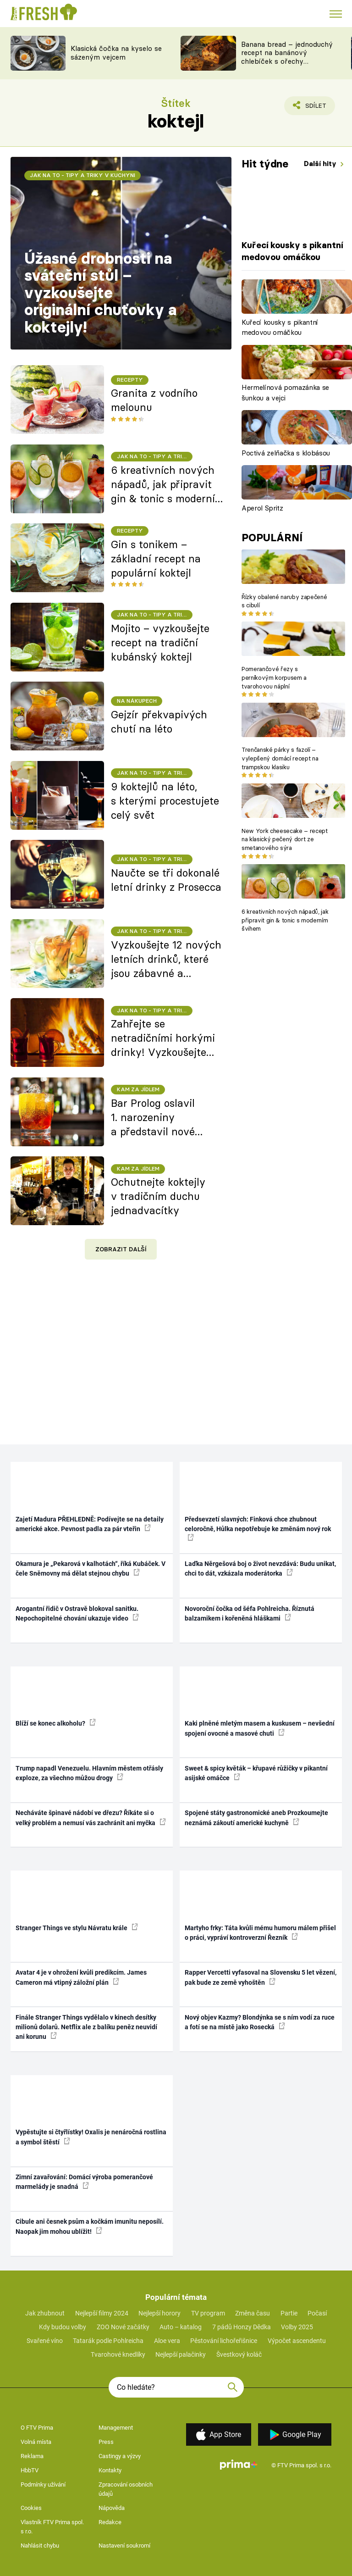 The width and height of the screenshot is (352, 2576). What do you see at coordinates (321, 163) in the screenshot?
I see `Další hity` at bounding box center [321, 163].